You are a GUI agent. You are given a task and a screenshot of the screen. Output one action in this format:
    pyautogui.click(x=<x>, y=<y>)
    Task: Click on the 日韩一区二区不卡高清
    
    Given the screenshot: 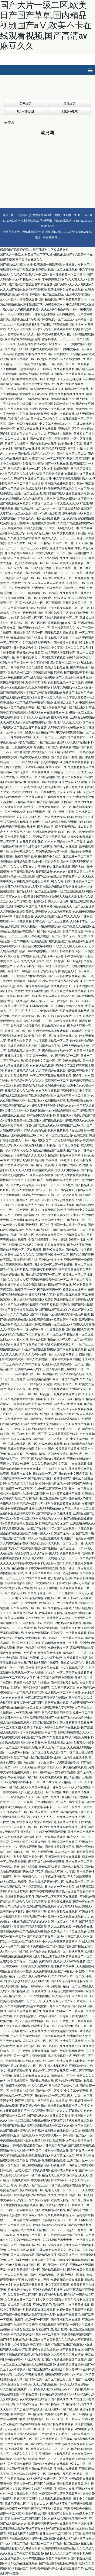 What is the action you would take?
    pyautogui.click(x=63, y=1921)
    